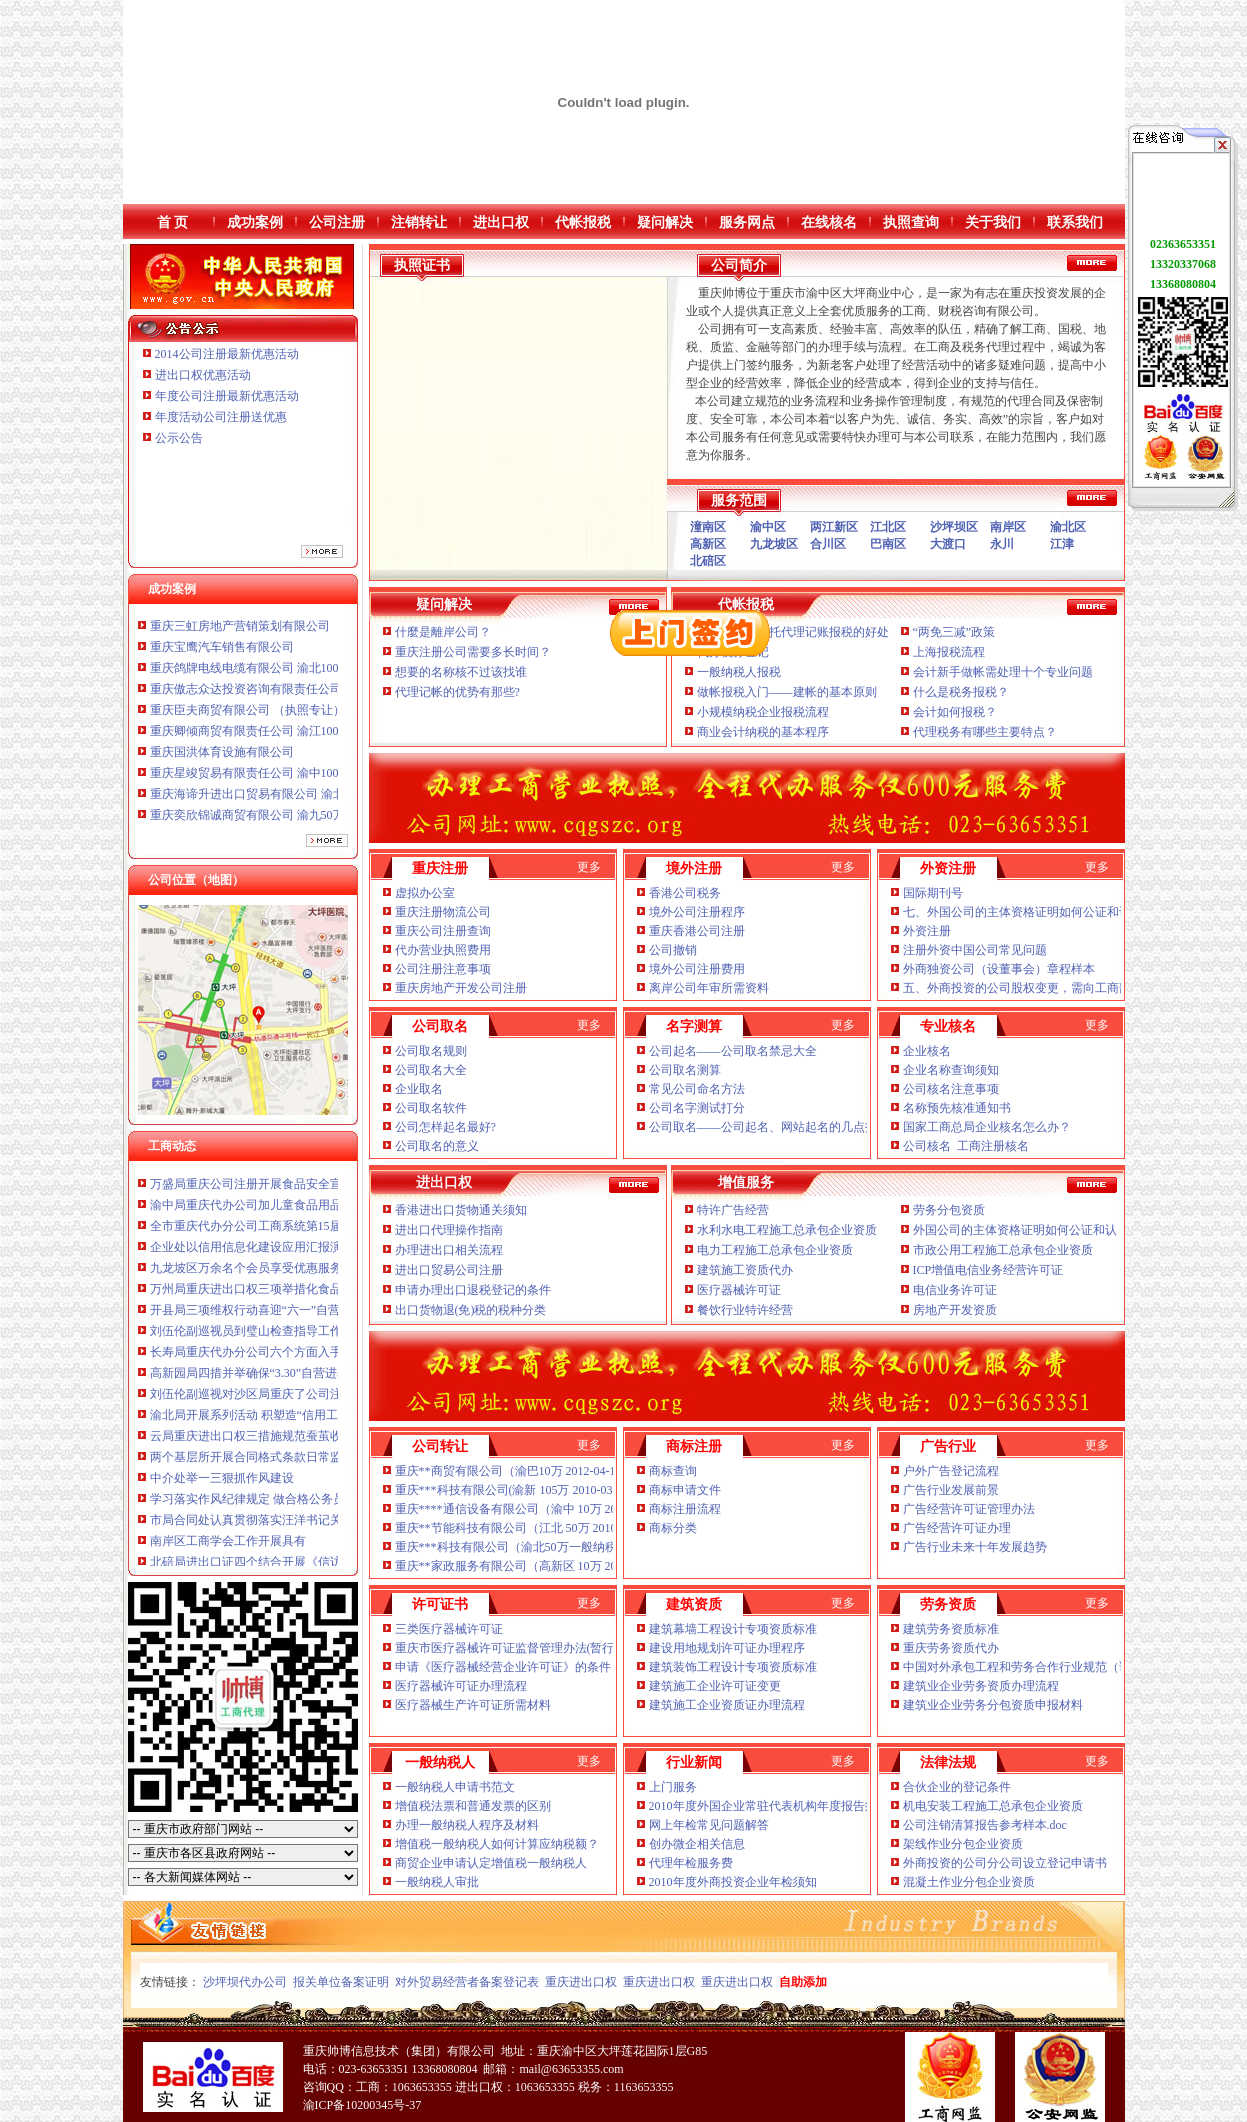  Describe the element at coordinates (993, 1705) in the screenshot. I see `建筑业企业劳务分包资质申报材料` at that location.